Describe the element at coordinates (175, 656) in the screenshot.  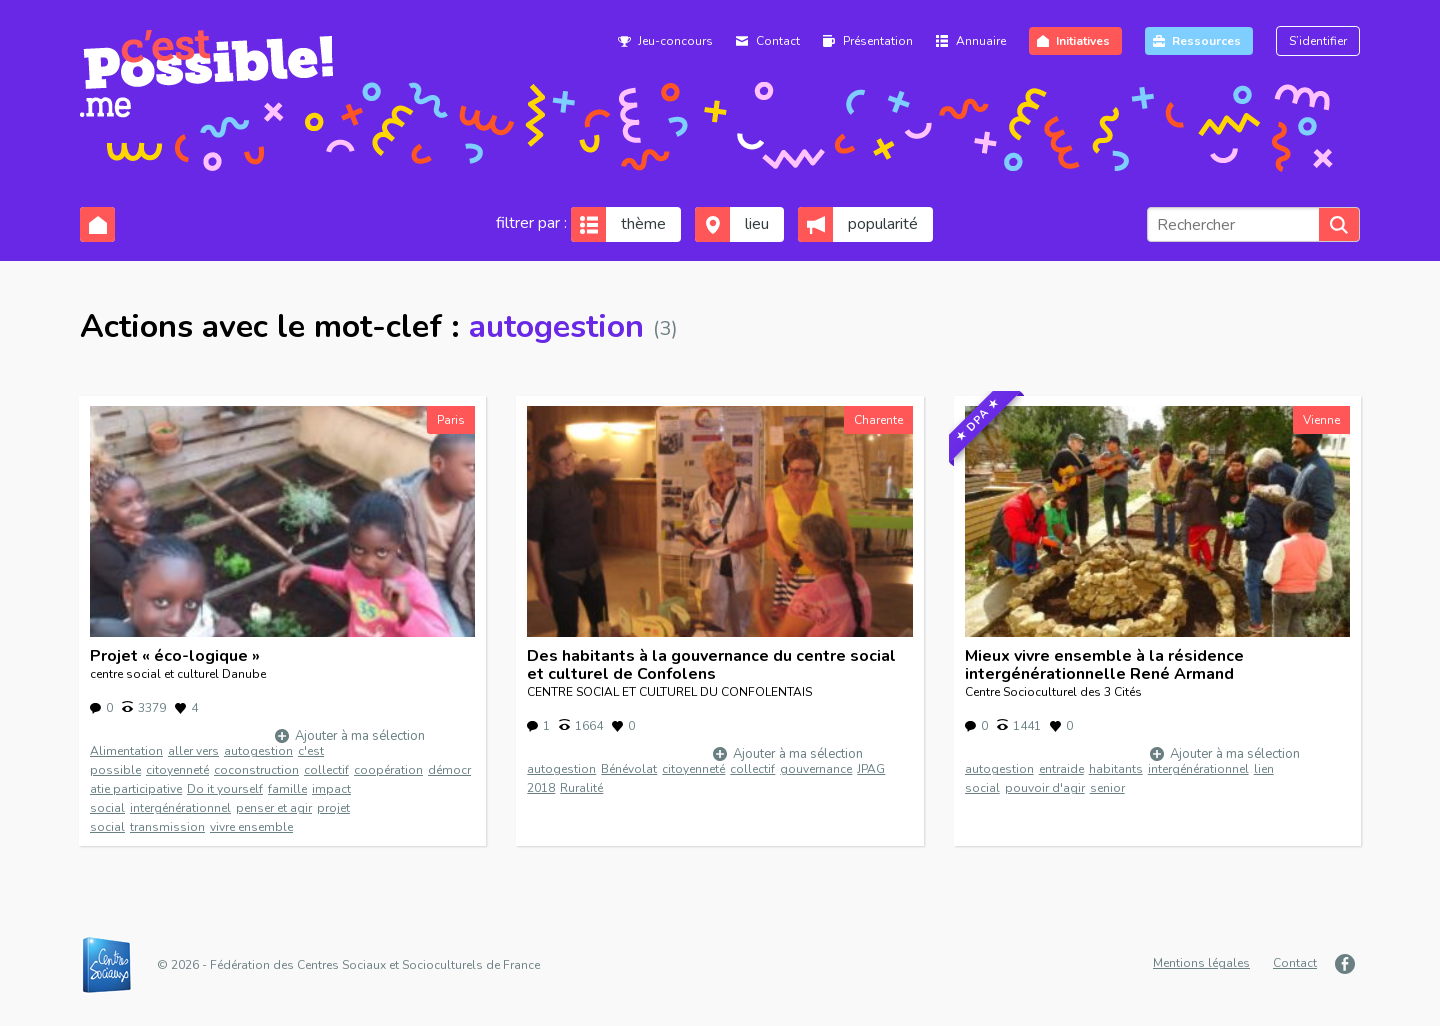
I see `Projet « éco-logique »` at that location.